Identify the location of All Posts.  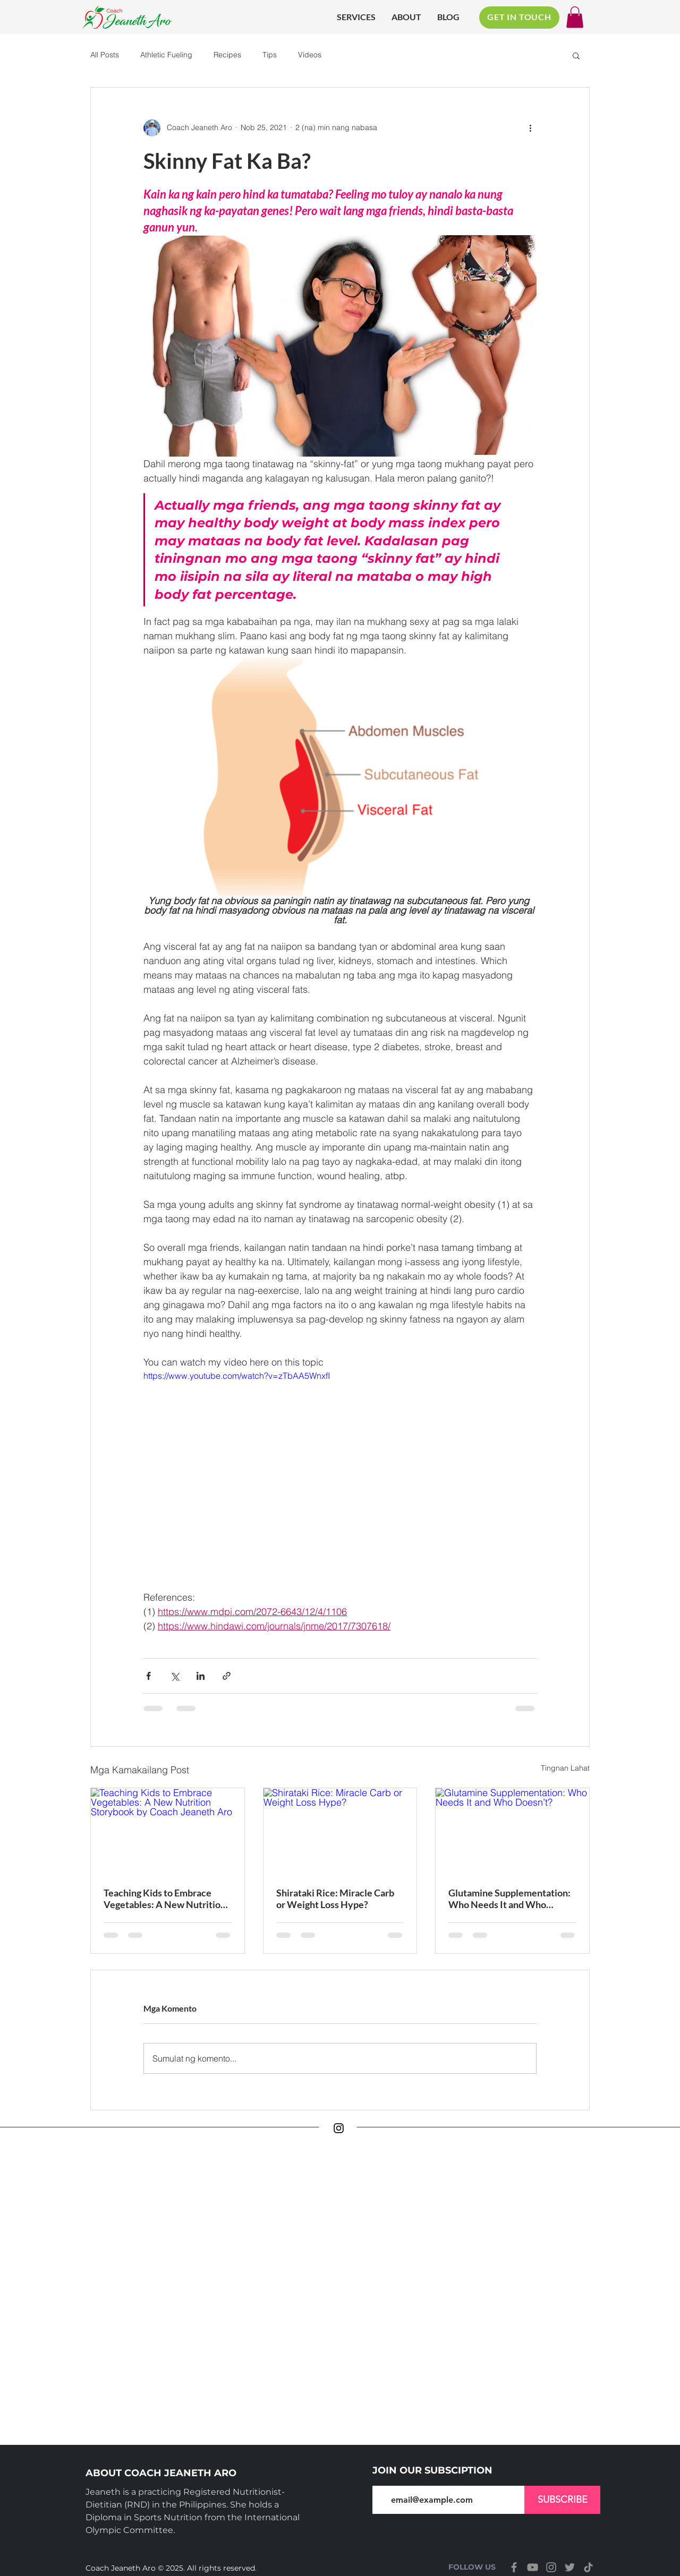
(104, 54).